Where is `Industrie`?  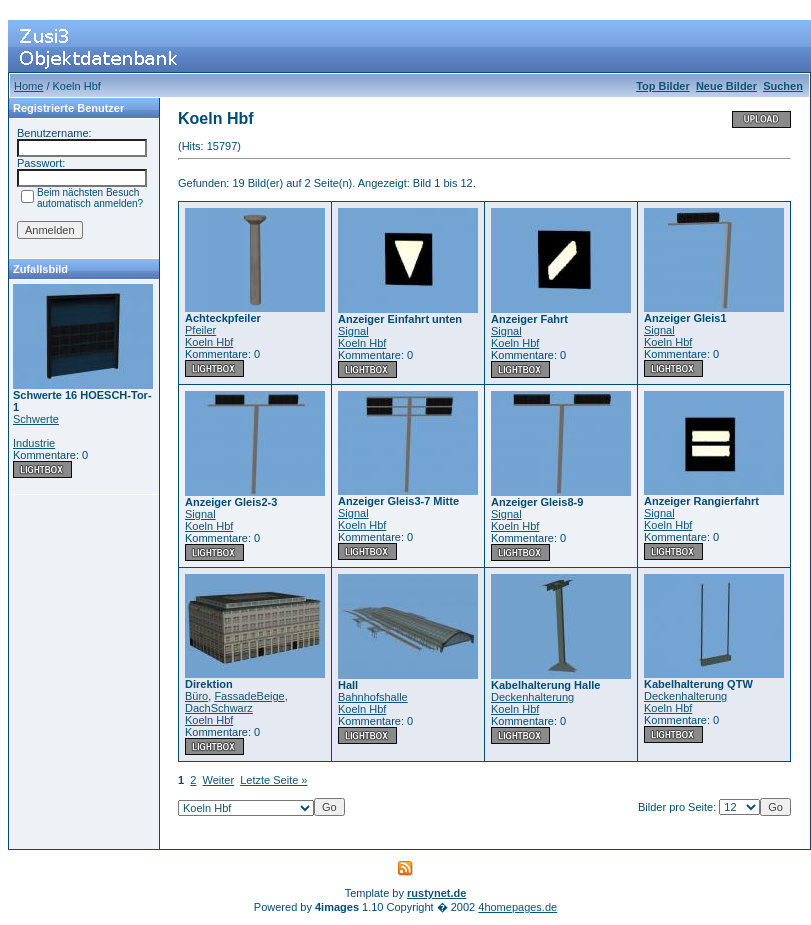 Industrie is located at coordinates (34, 443).